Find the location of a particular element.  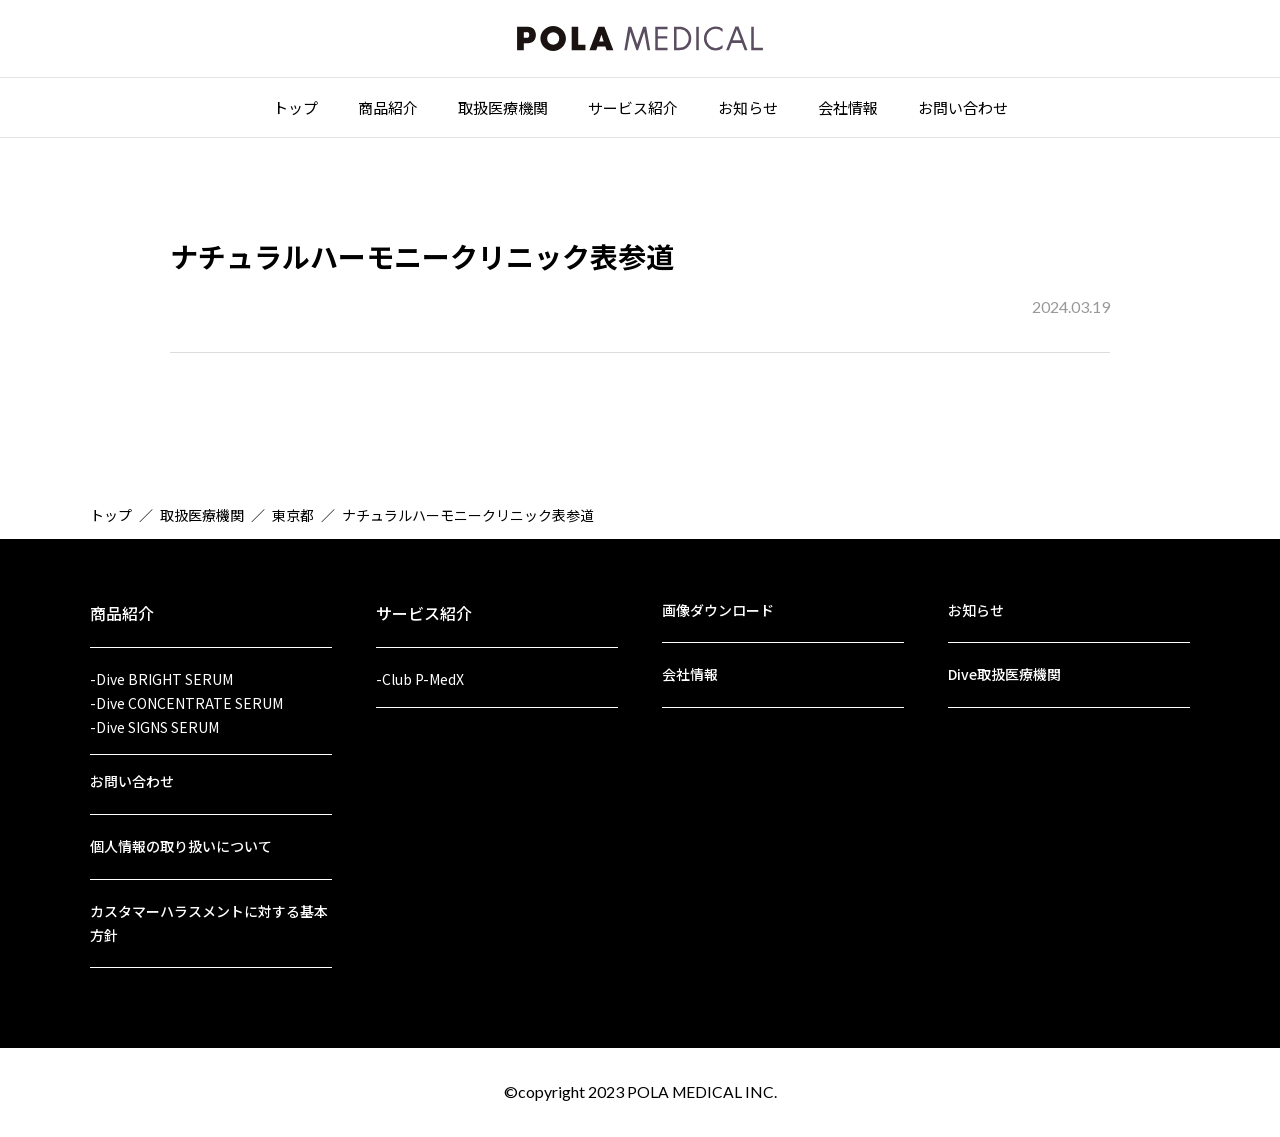

POLA MEDICAL INC. is located at coordinates (702, 1091).